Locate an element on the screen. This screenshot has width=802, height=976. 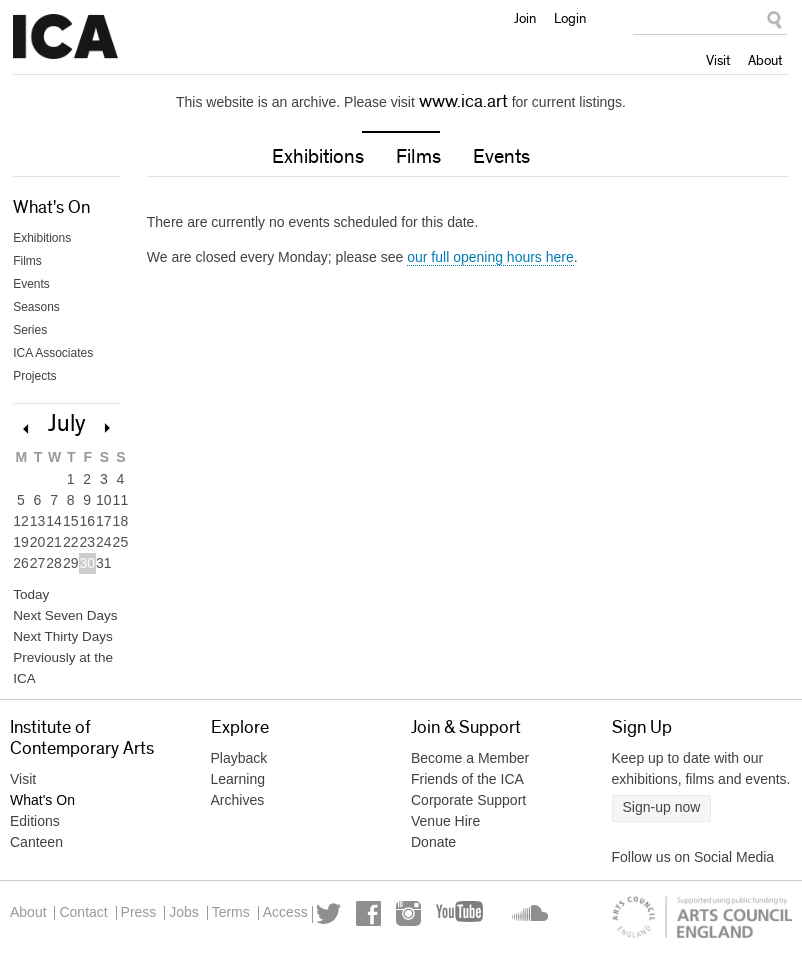
Instagram is located at coordinates (118, 951).